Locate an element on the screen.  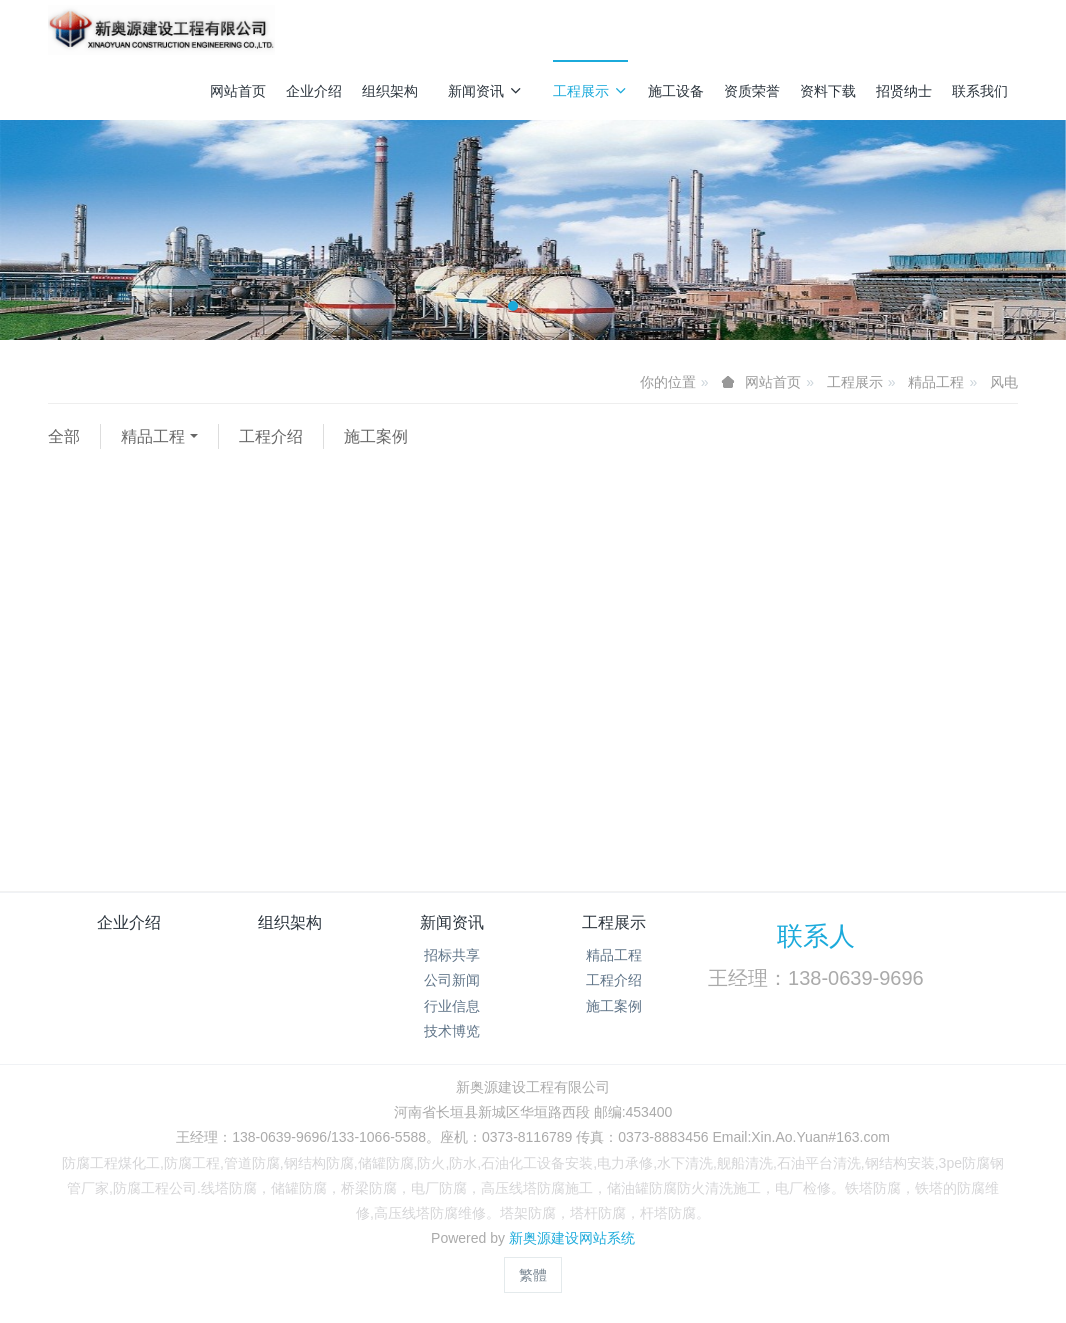
精品工程 is located at coordinates (936, 382).